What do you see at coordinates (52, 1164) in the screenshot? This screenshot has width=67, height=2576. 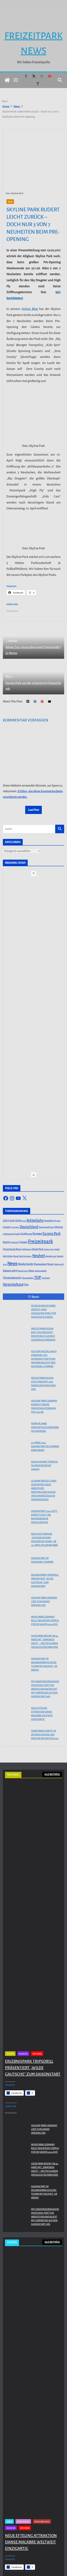 I see `Europa-Park [Europa-Park (191 Einträge)]` at bounding box center [52, 1164].